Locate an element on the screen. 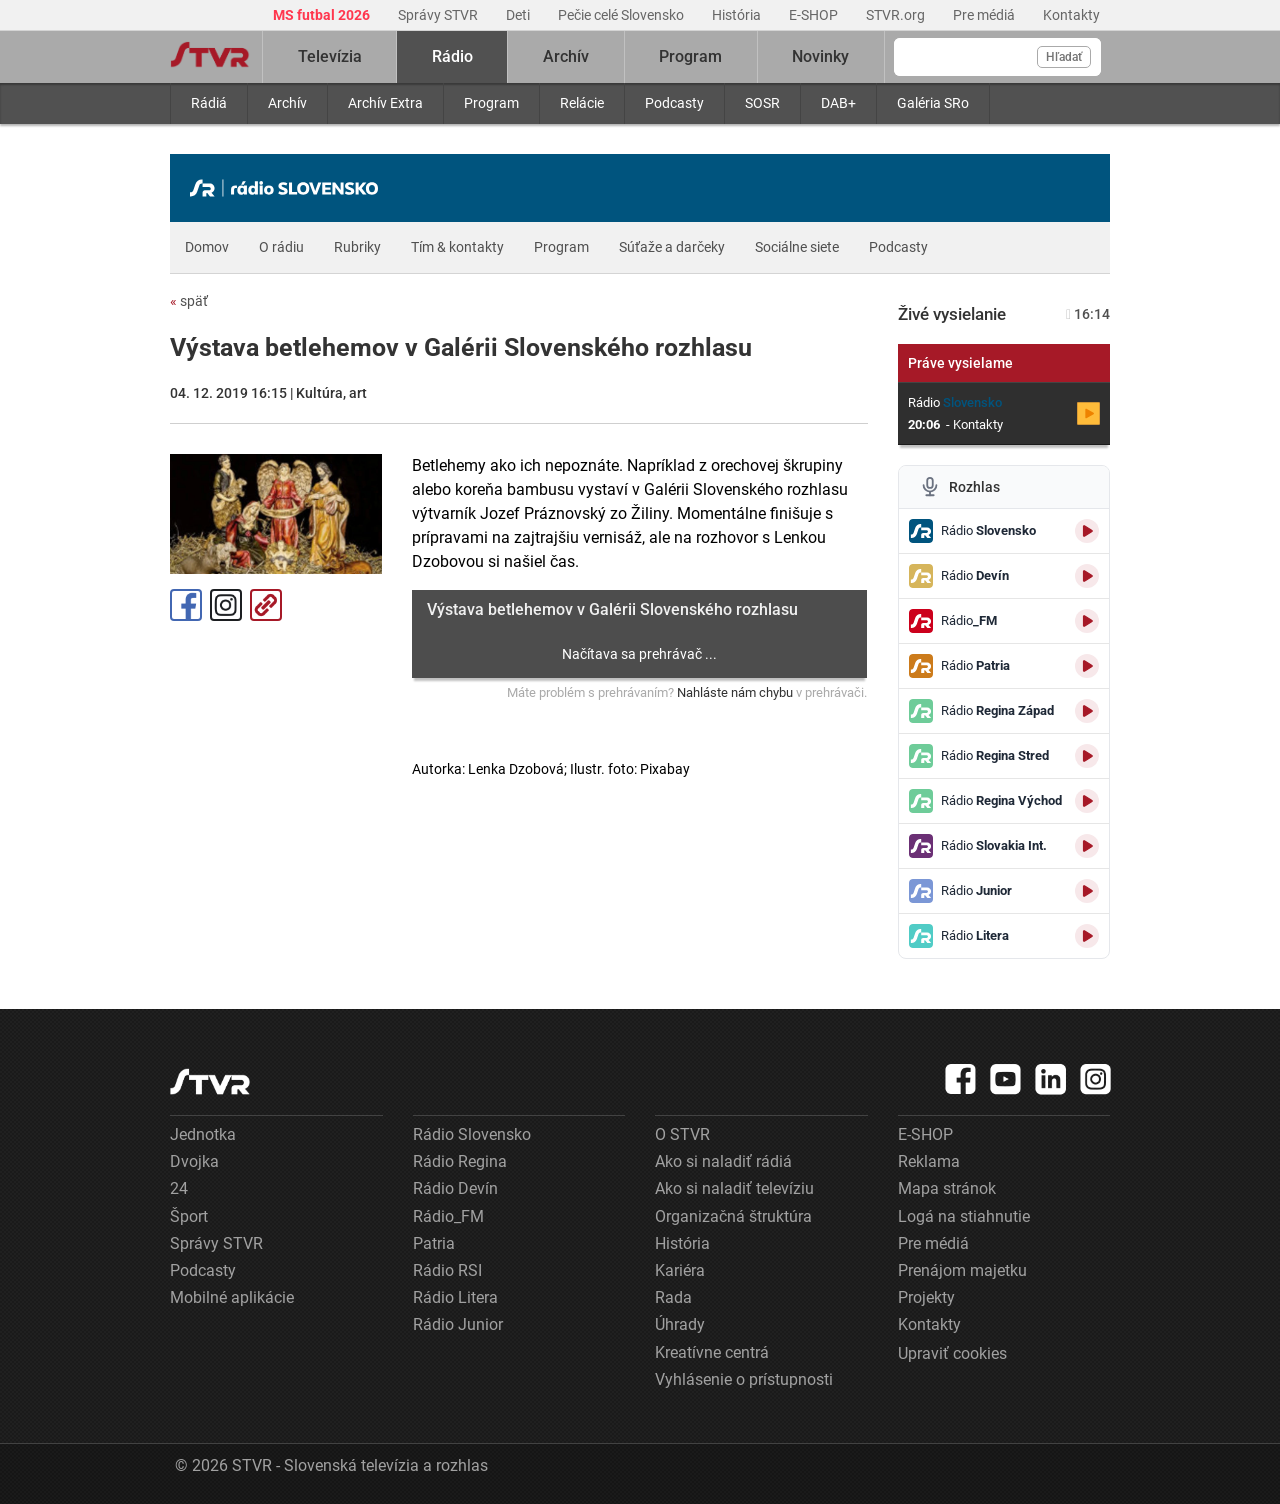 This screenshot has width=1280, height=1504. Ako si naladiť rádiá is located at coordinates (723, 1161).